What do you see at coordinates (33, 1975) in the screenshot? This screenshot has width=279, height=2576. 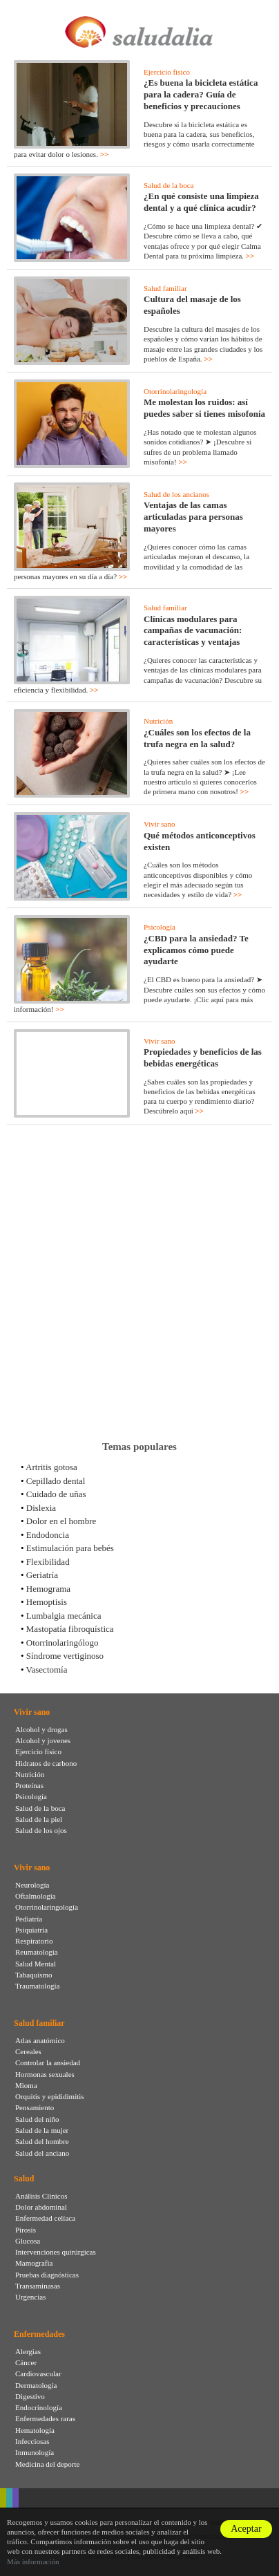 I see `Tabaquismo` at bounding box center [33, 1975].